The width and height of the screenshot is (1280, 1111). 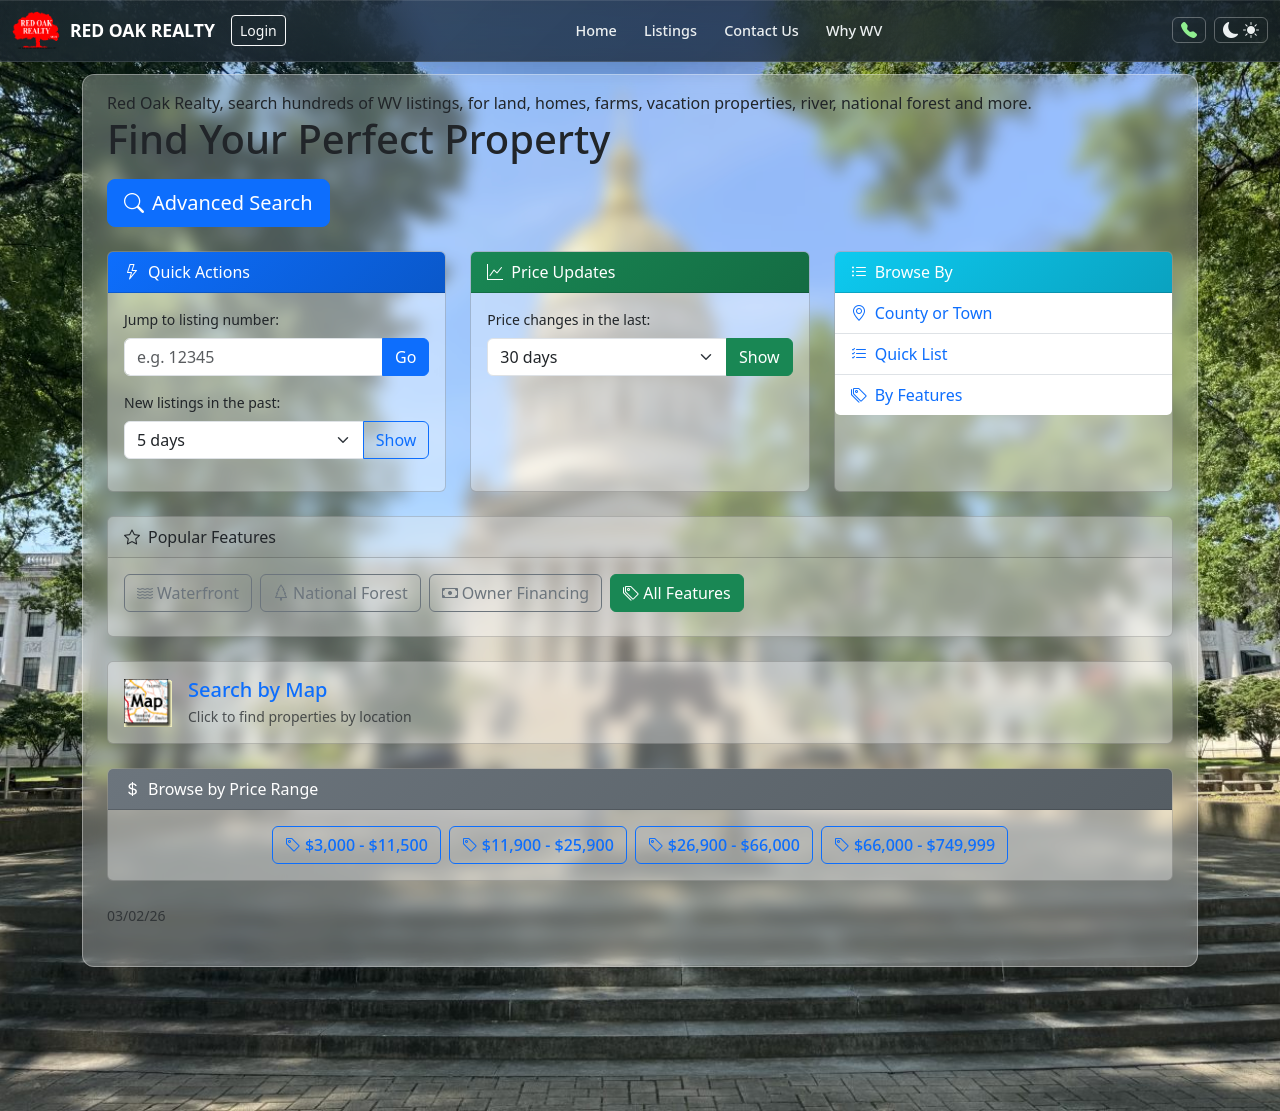 I want to click on Listings, so click(x=670, y=30).